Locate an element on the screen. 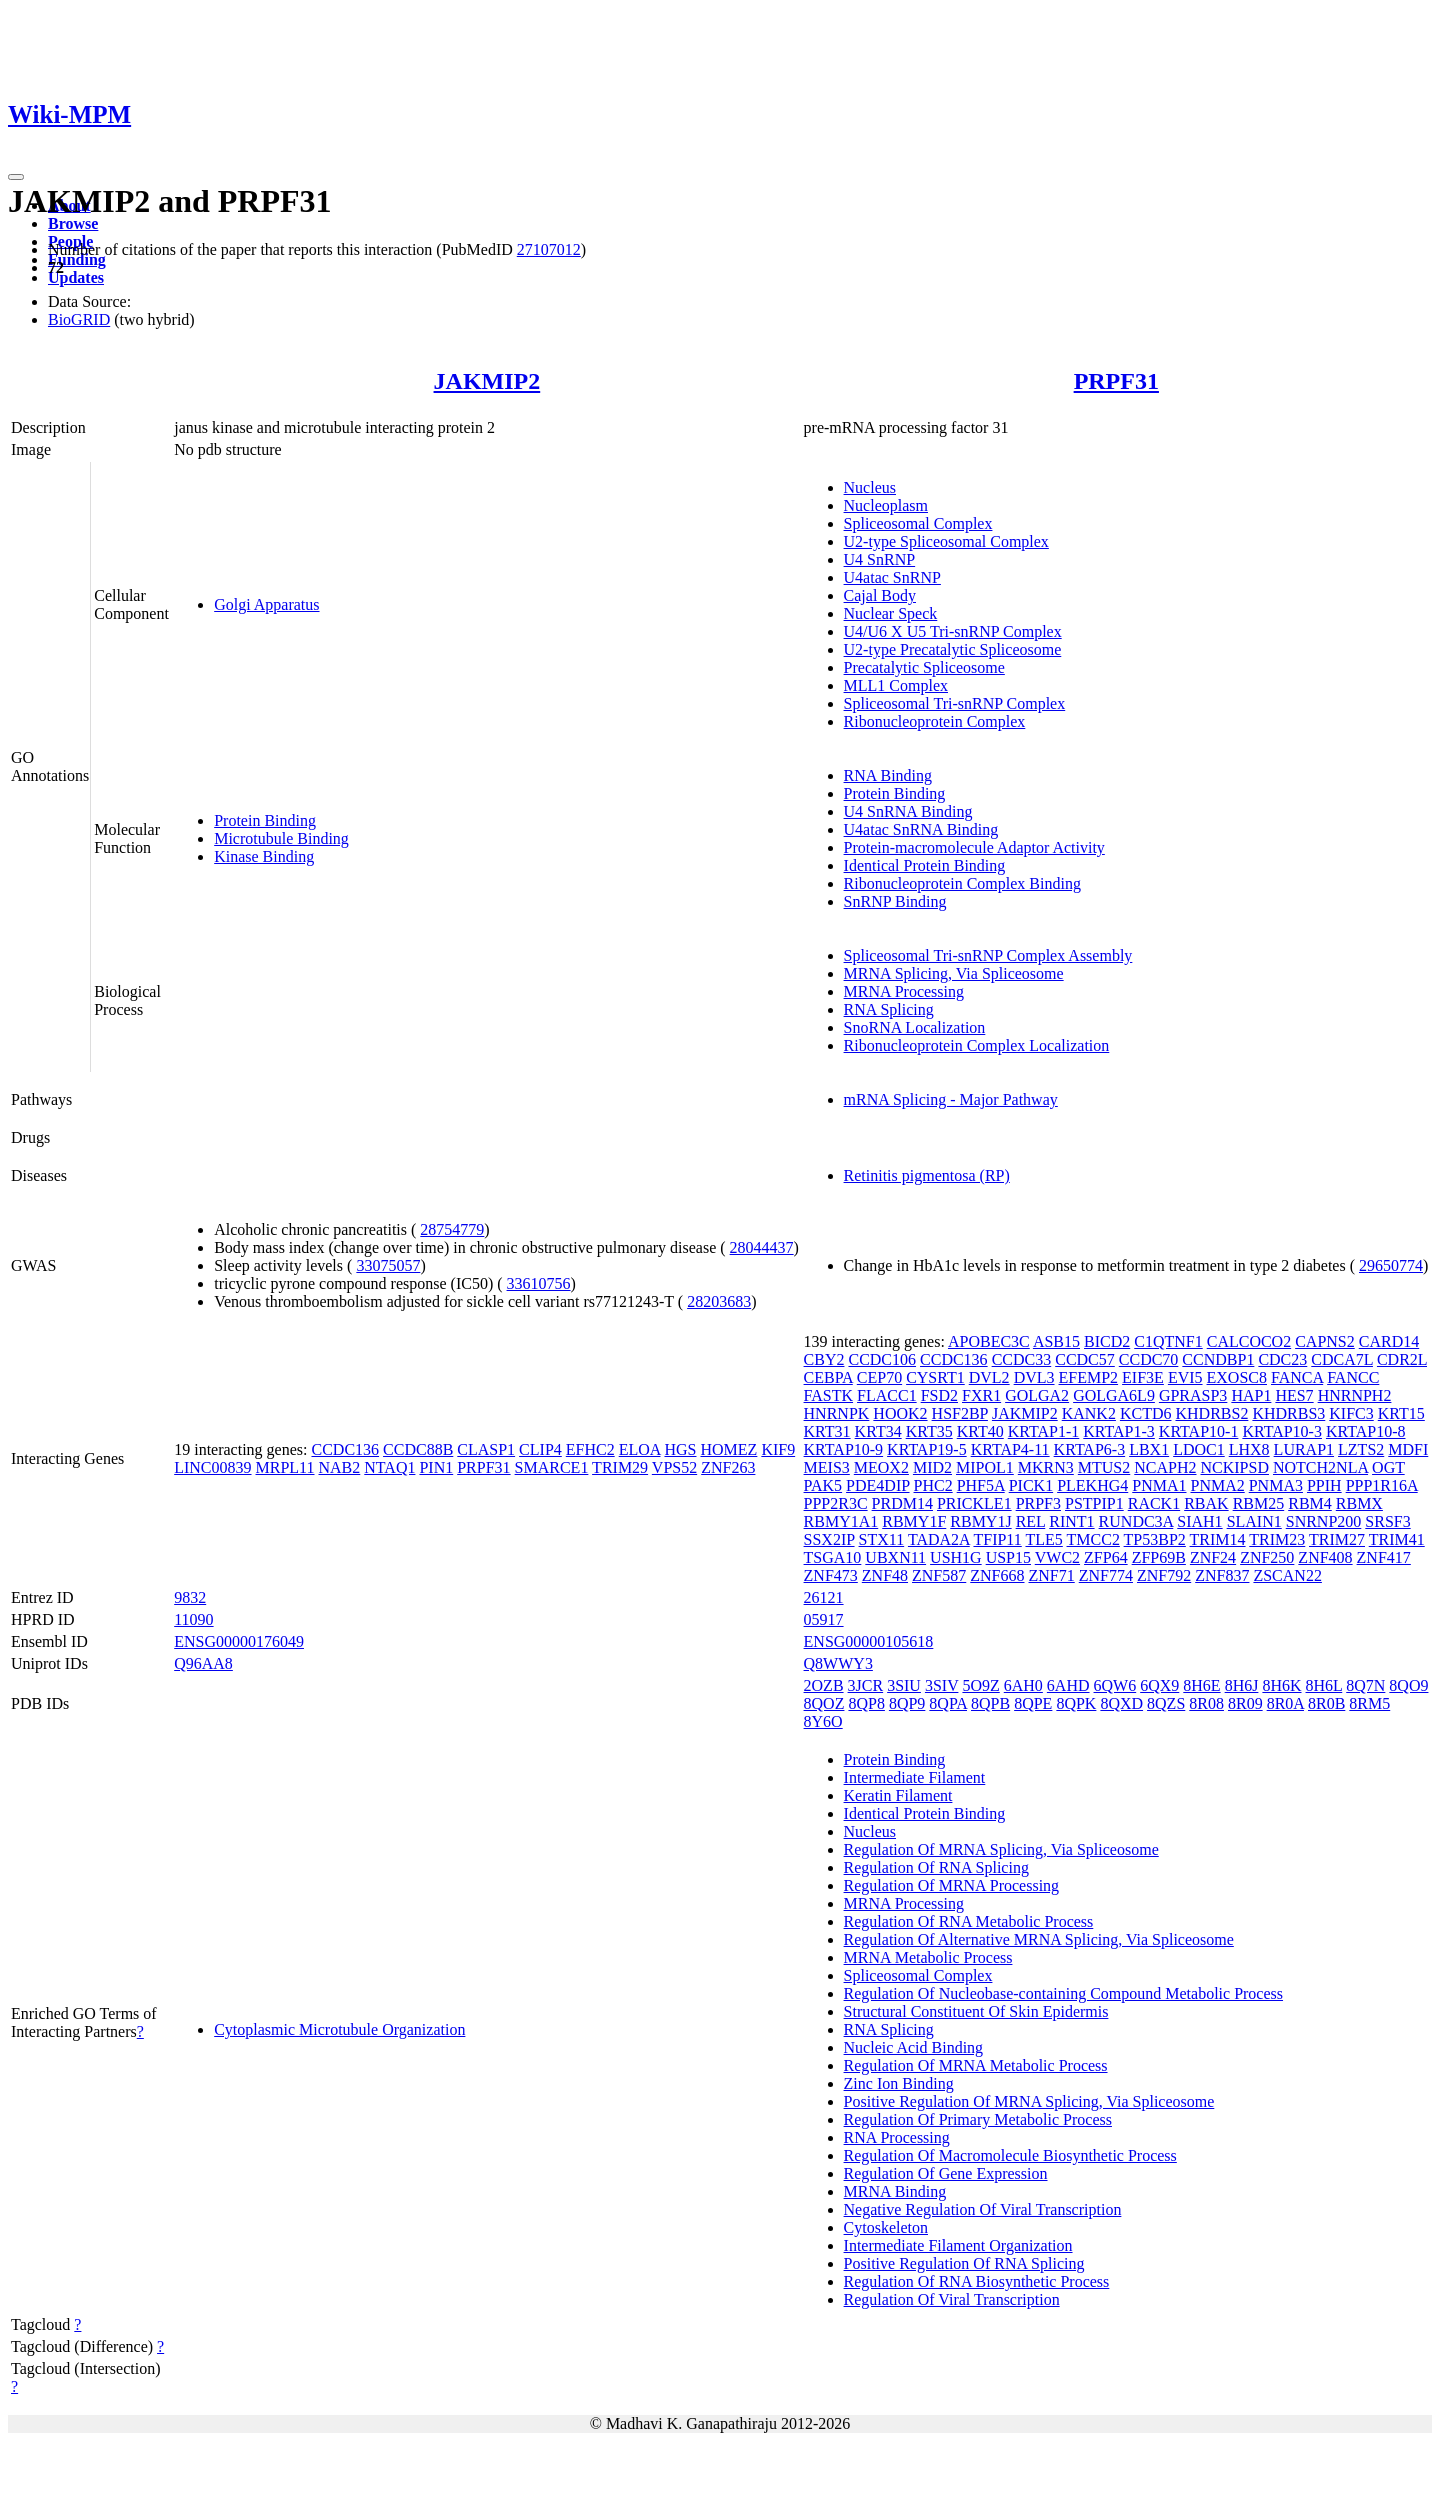 This screenshot has width=1440, height=2497. Ribonucleoprotein Complex is located at coordinates (935, 721).